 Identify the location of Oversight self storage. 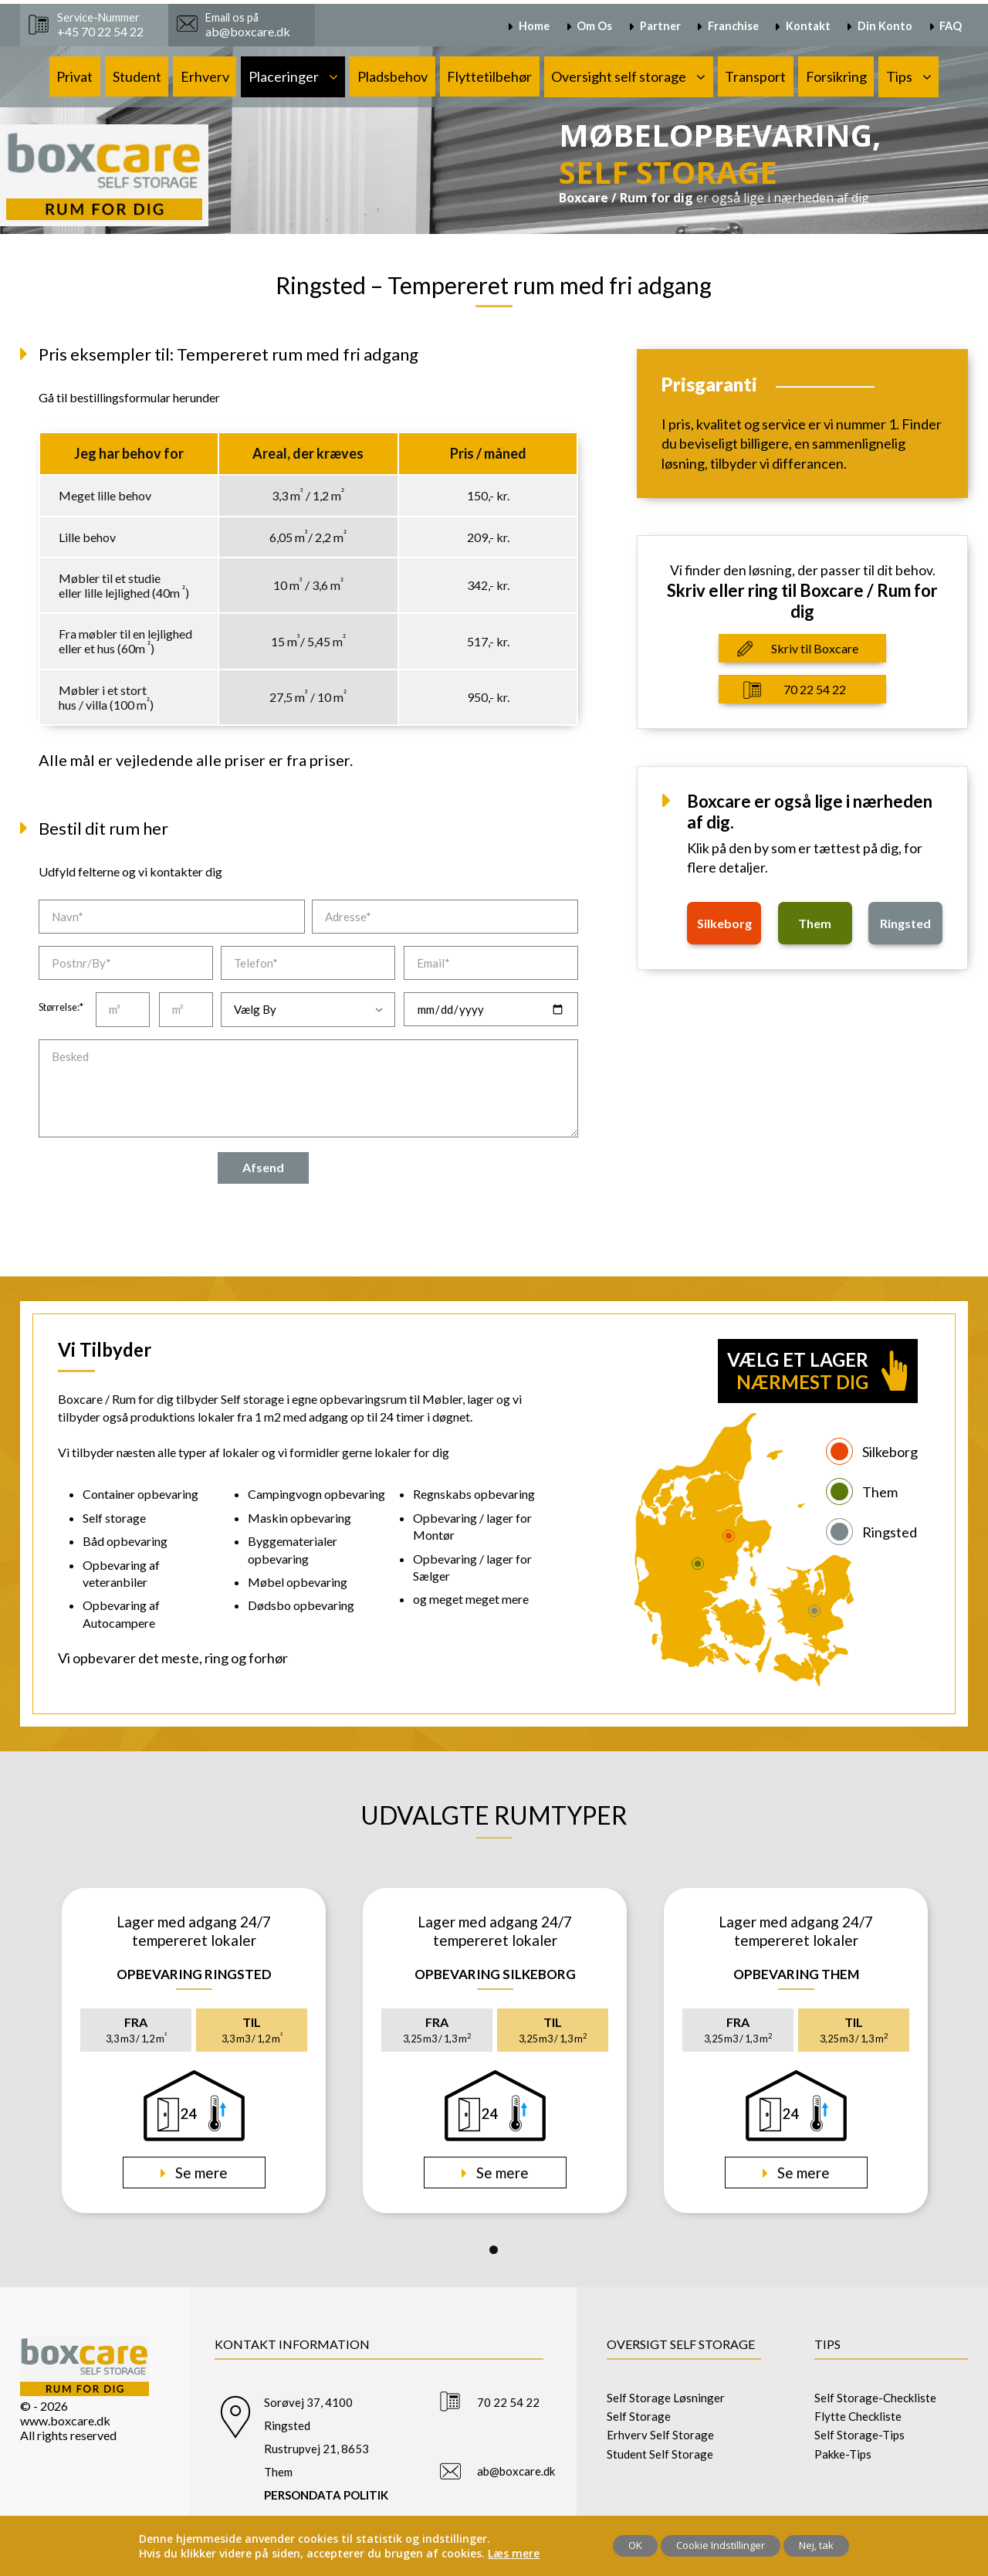
(618, 76).